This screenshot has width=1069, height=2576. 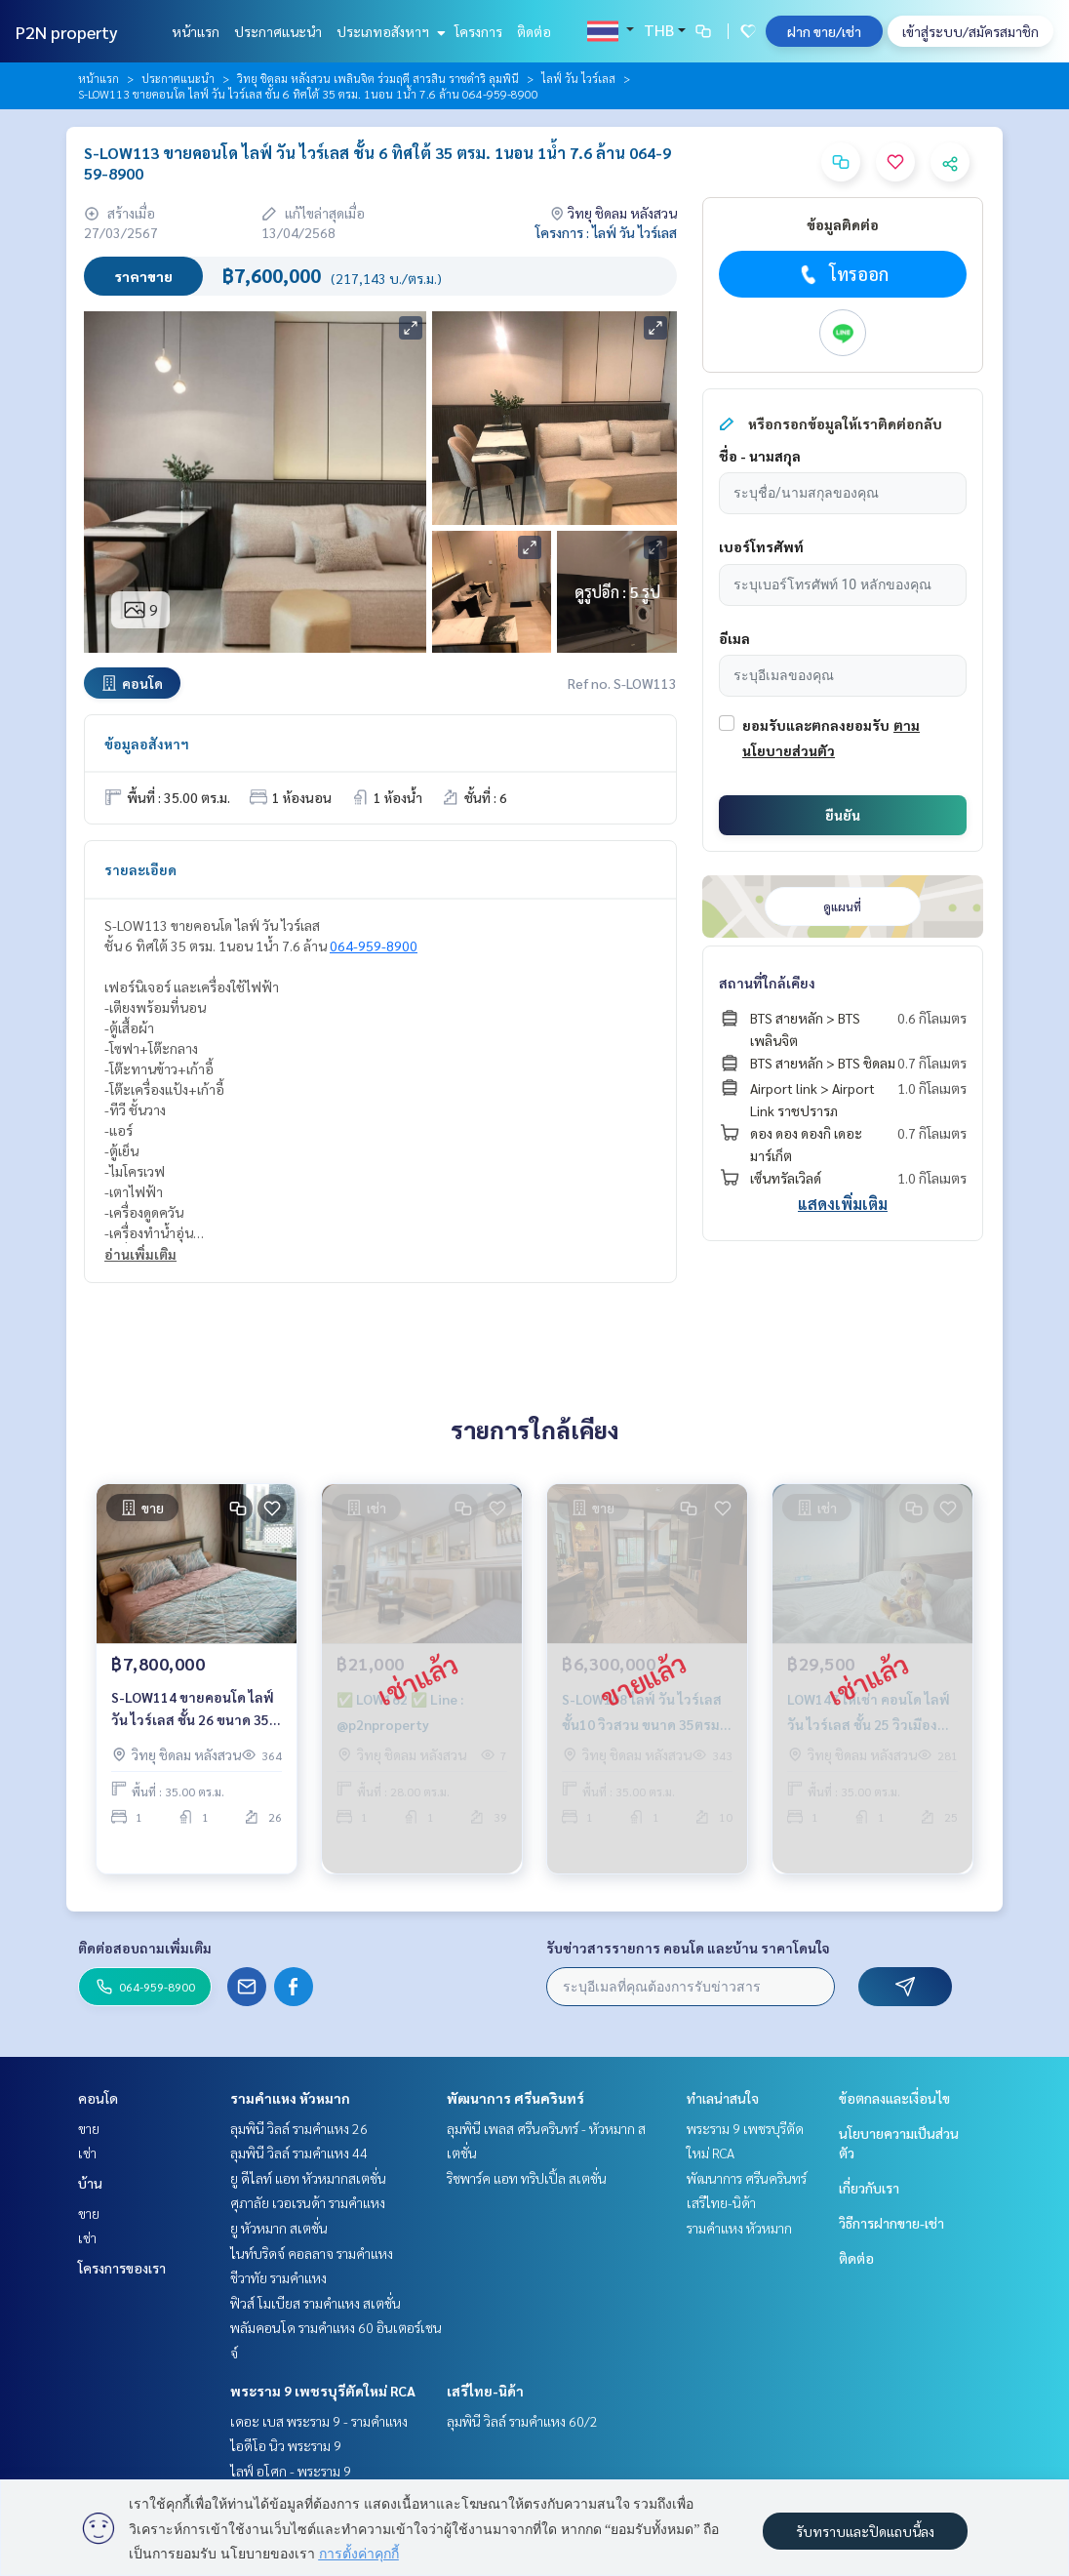 What do you see at coordinates (816, 725) in the screenshot?
I see `ยอมรับและตกลงยอมรับ` at bounding box center [816, 725].